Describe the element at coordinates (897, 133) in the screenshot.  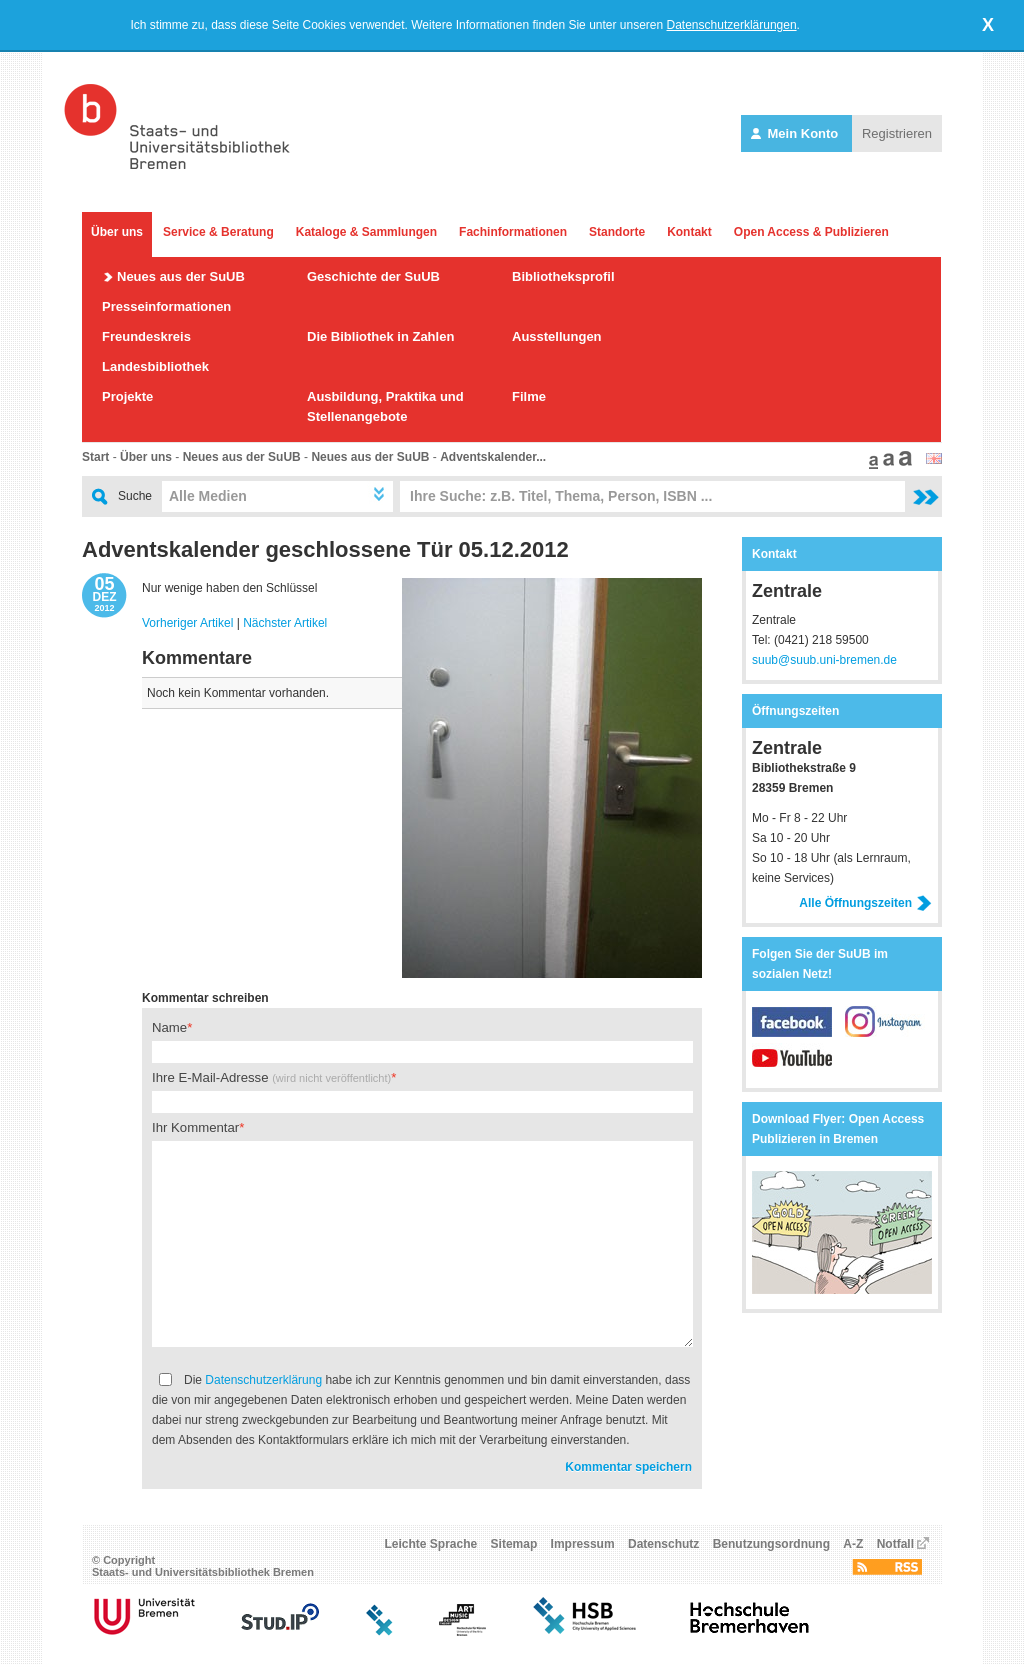
I see `Registrieren` at that location.